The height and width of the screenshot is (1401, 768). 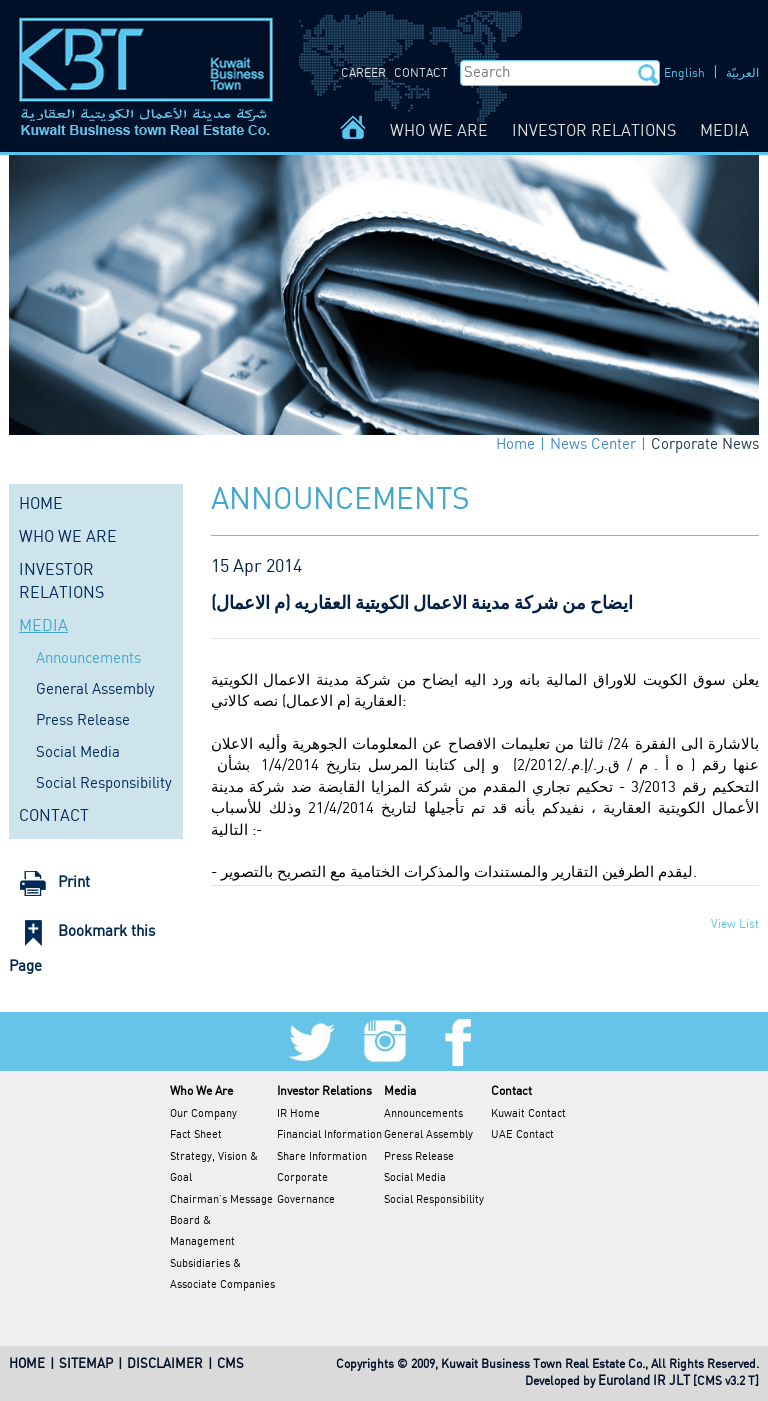 What do you see at coordinates (724, 131) in the screenshot?
I see `MEDIA` at bounding box center [724, 131].